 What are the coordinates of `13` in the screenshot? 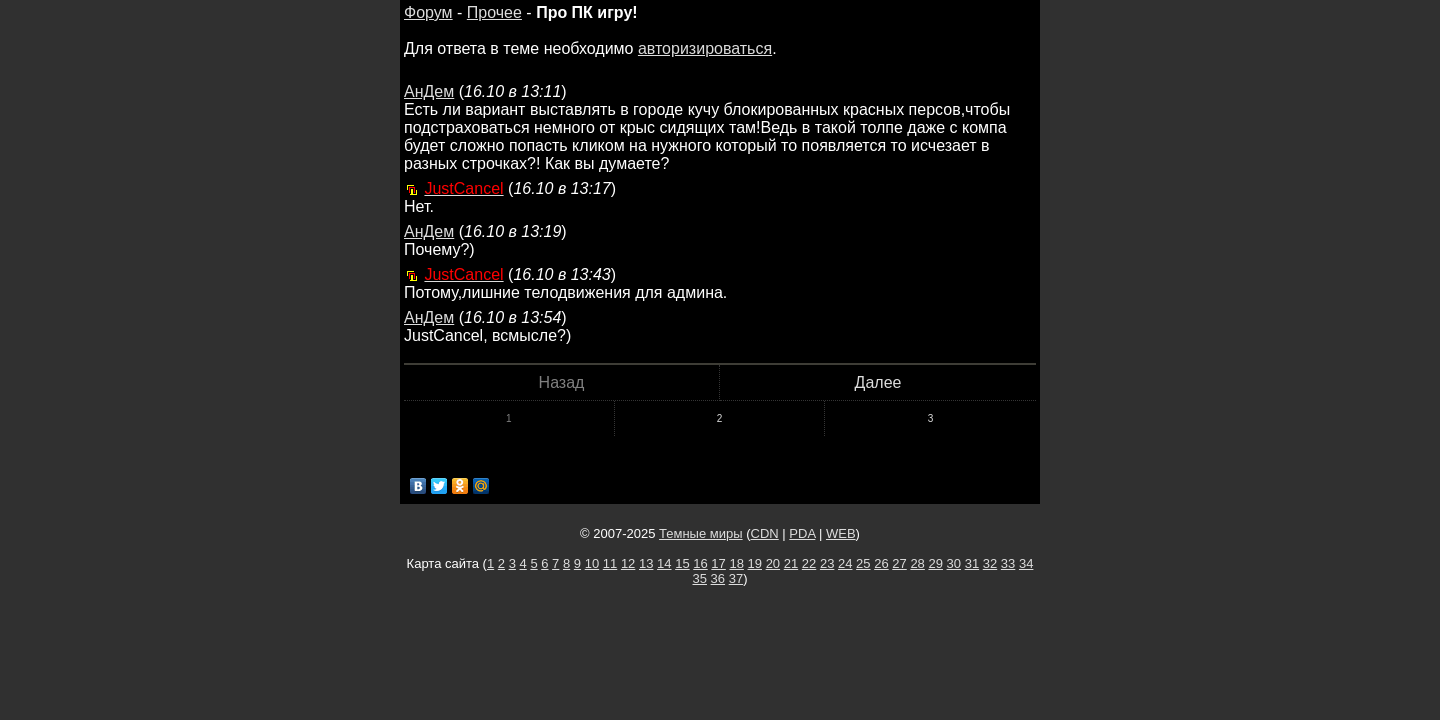 It's located at (646, 563).